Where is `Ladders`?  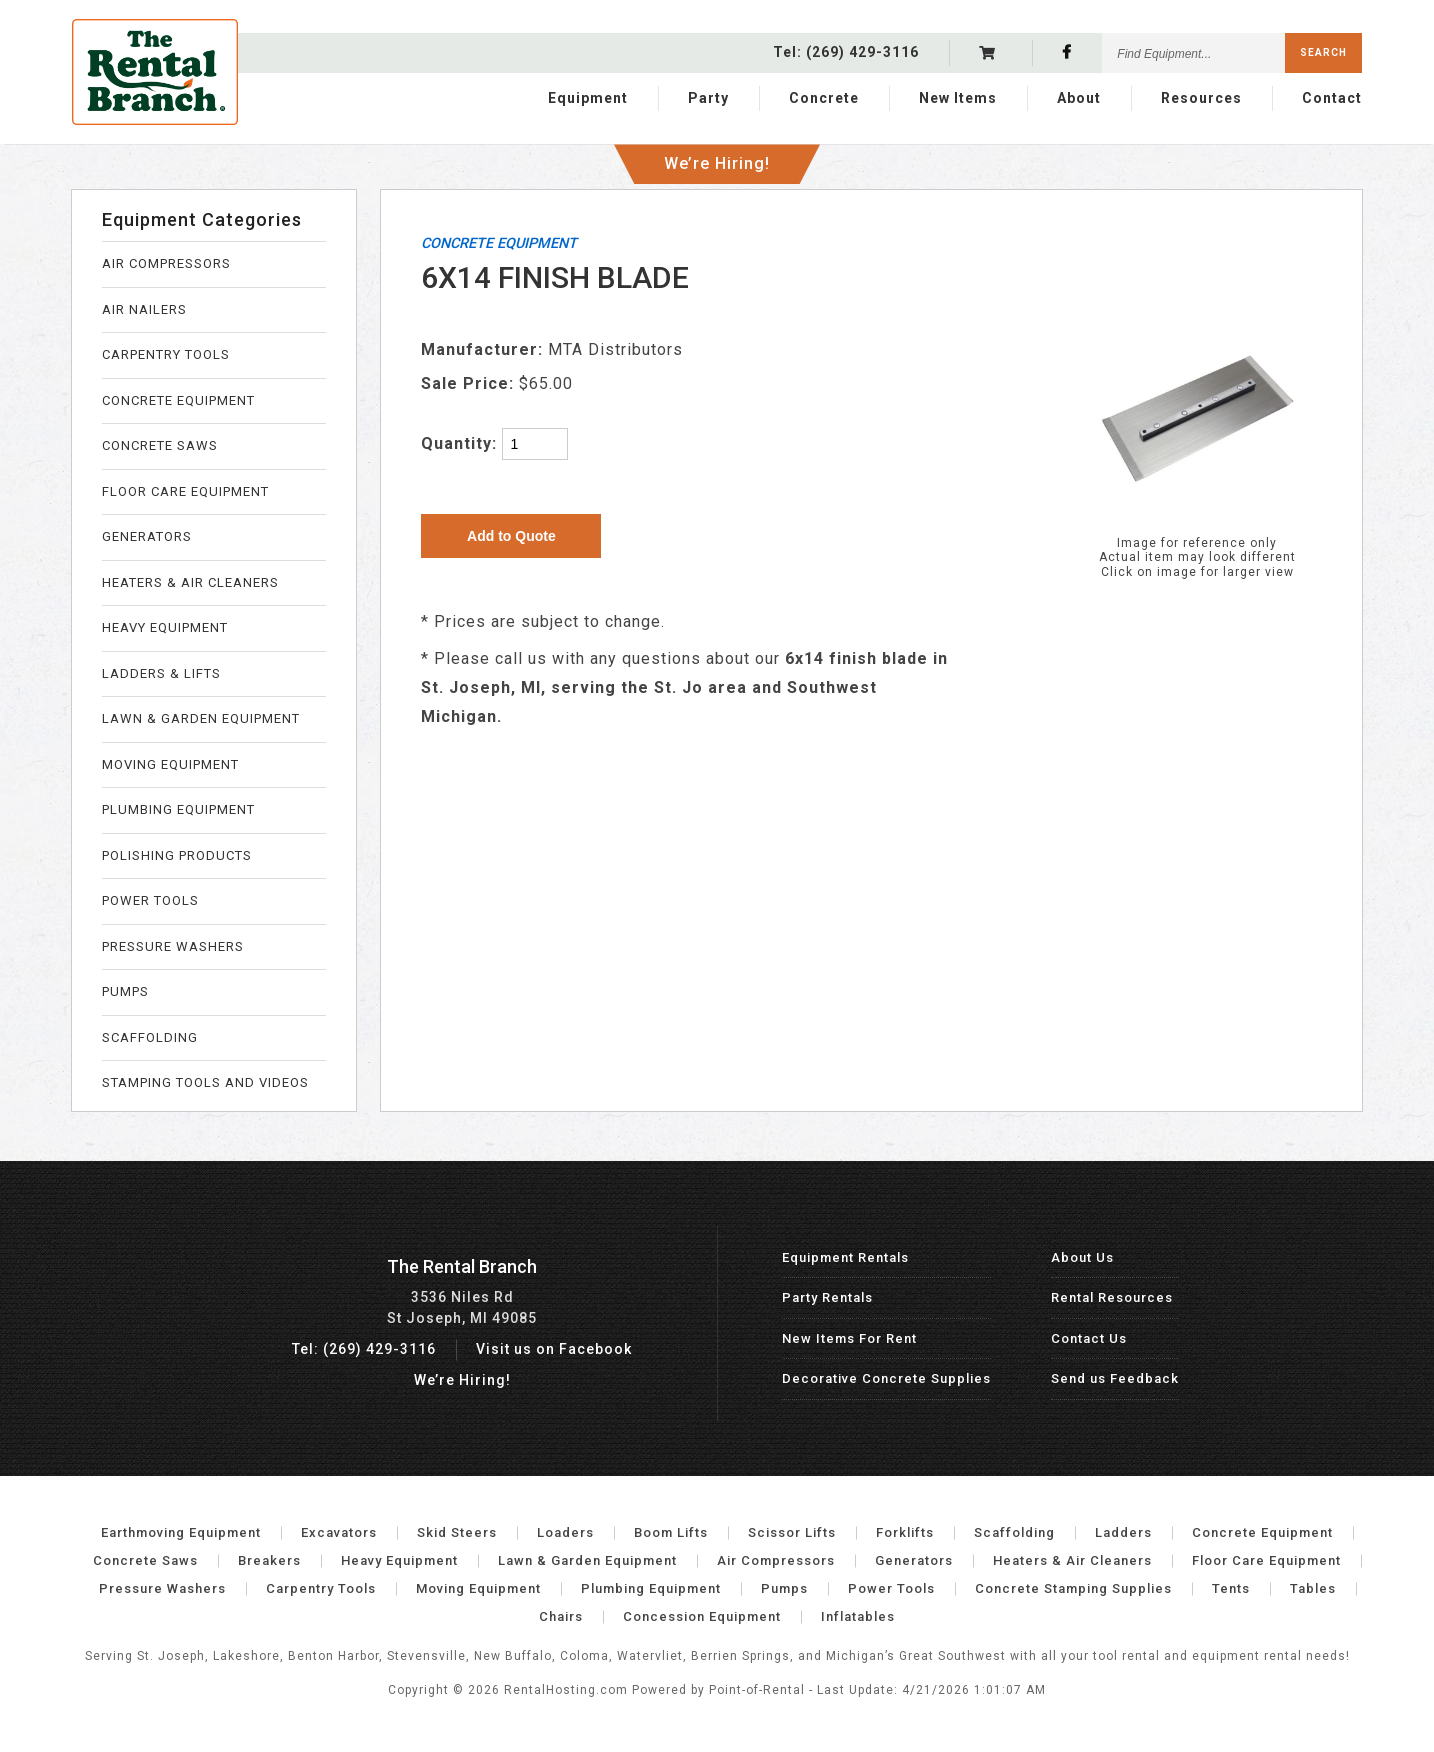 Ladders is located at coordinates (1123, 1532).